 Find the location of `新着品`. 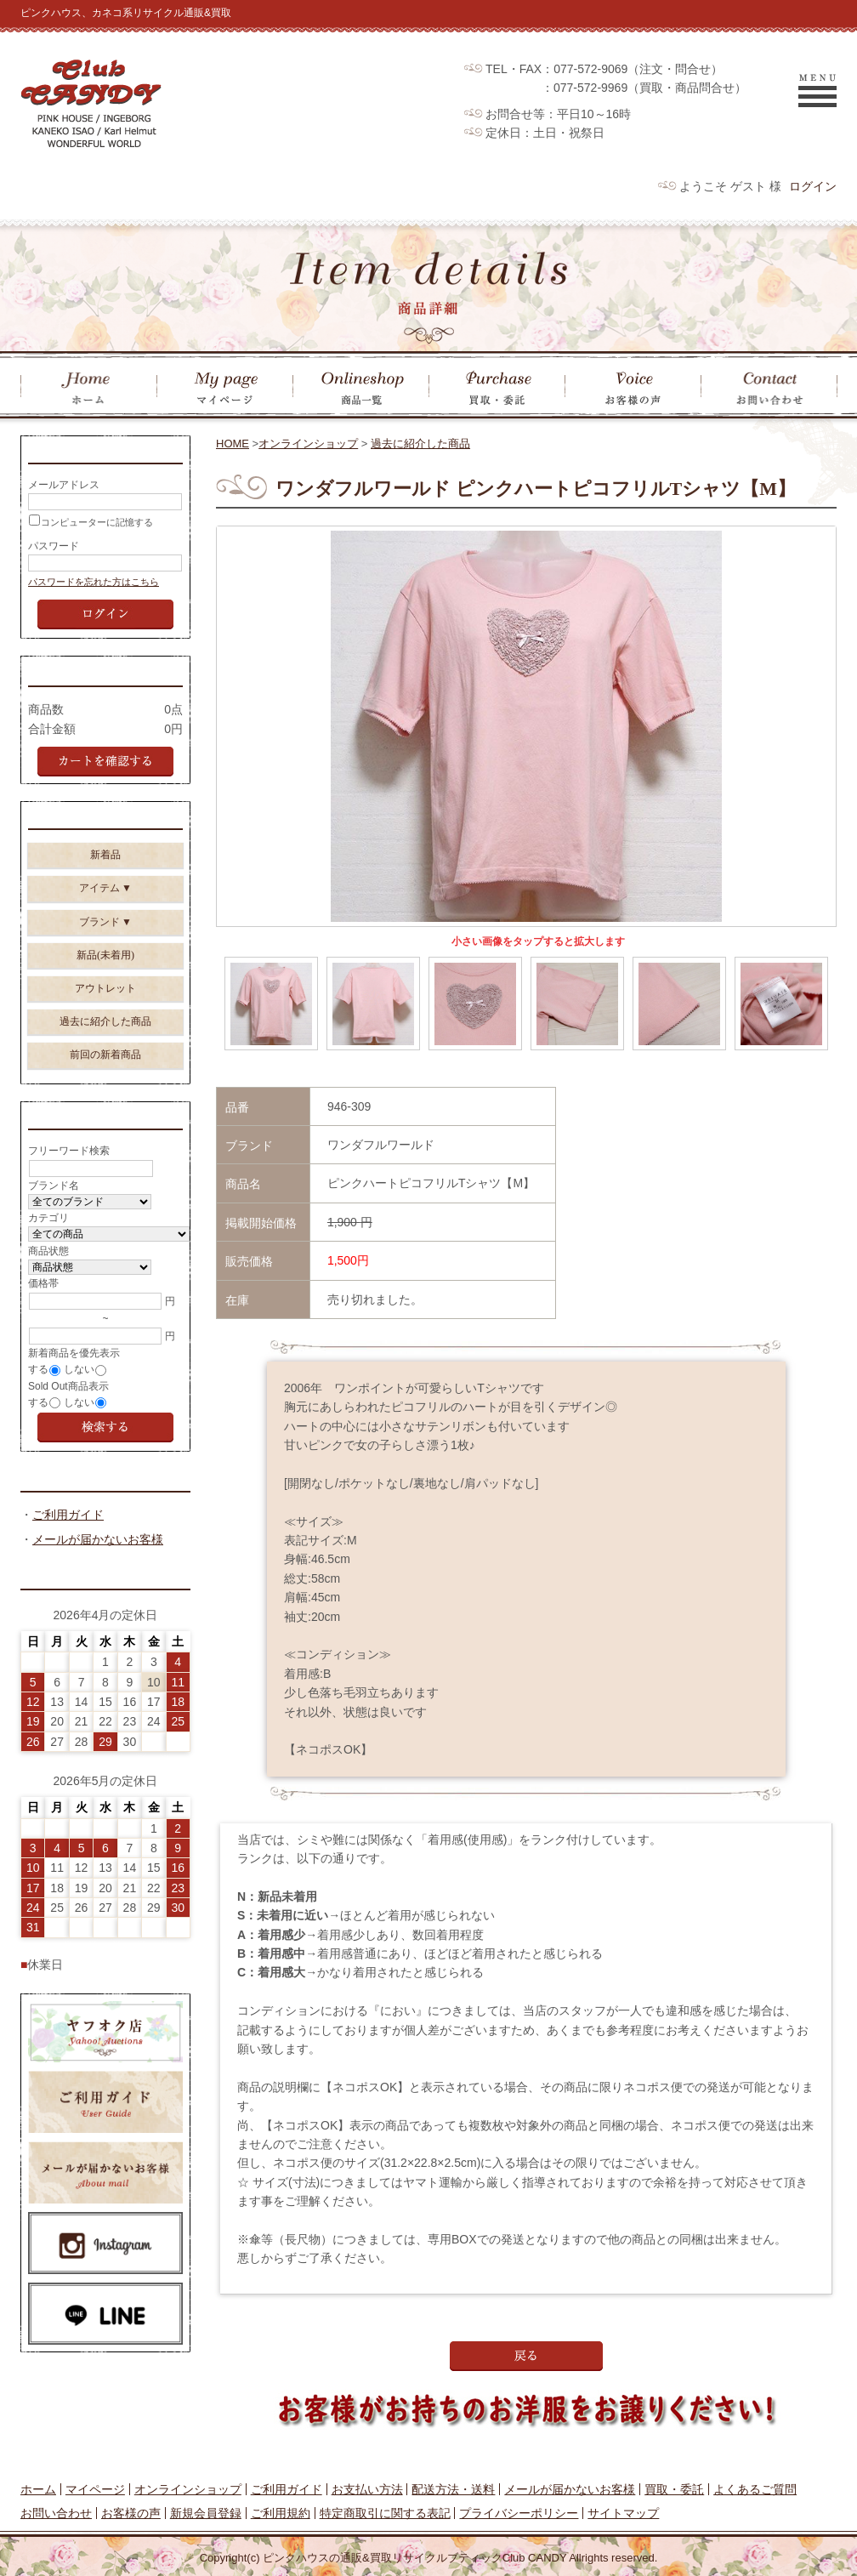

新着品 is located at coordinates (105, 867).